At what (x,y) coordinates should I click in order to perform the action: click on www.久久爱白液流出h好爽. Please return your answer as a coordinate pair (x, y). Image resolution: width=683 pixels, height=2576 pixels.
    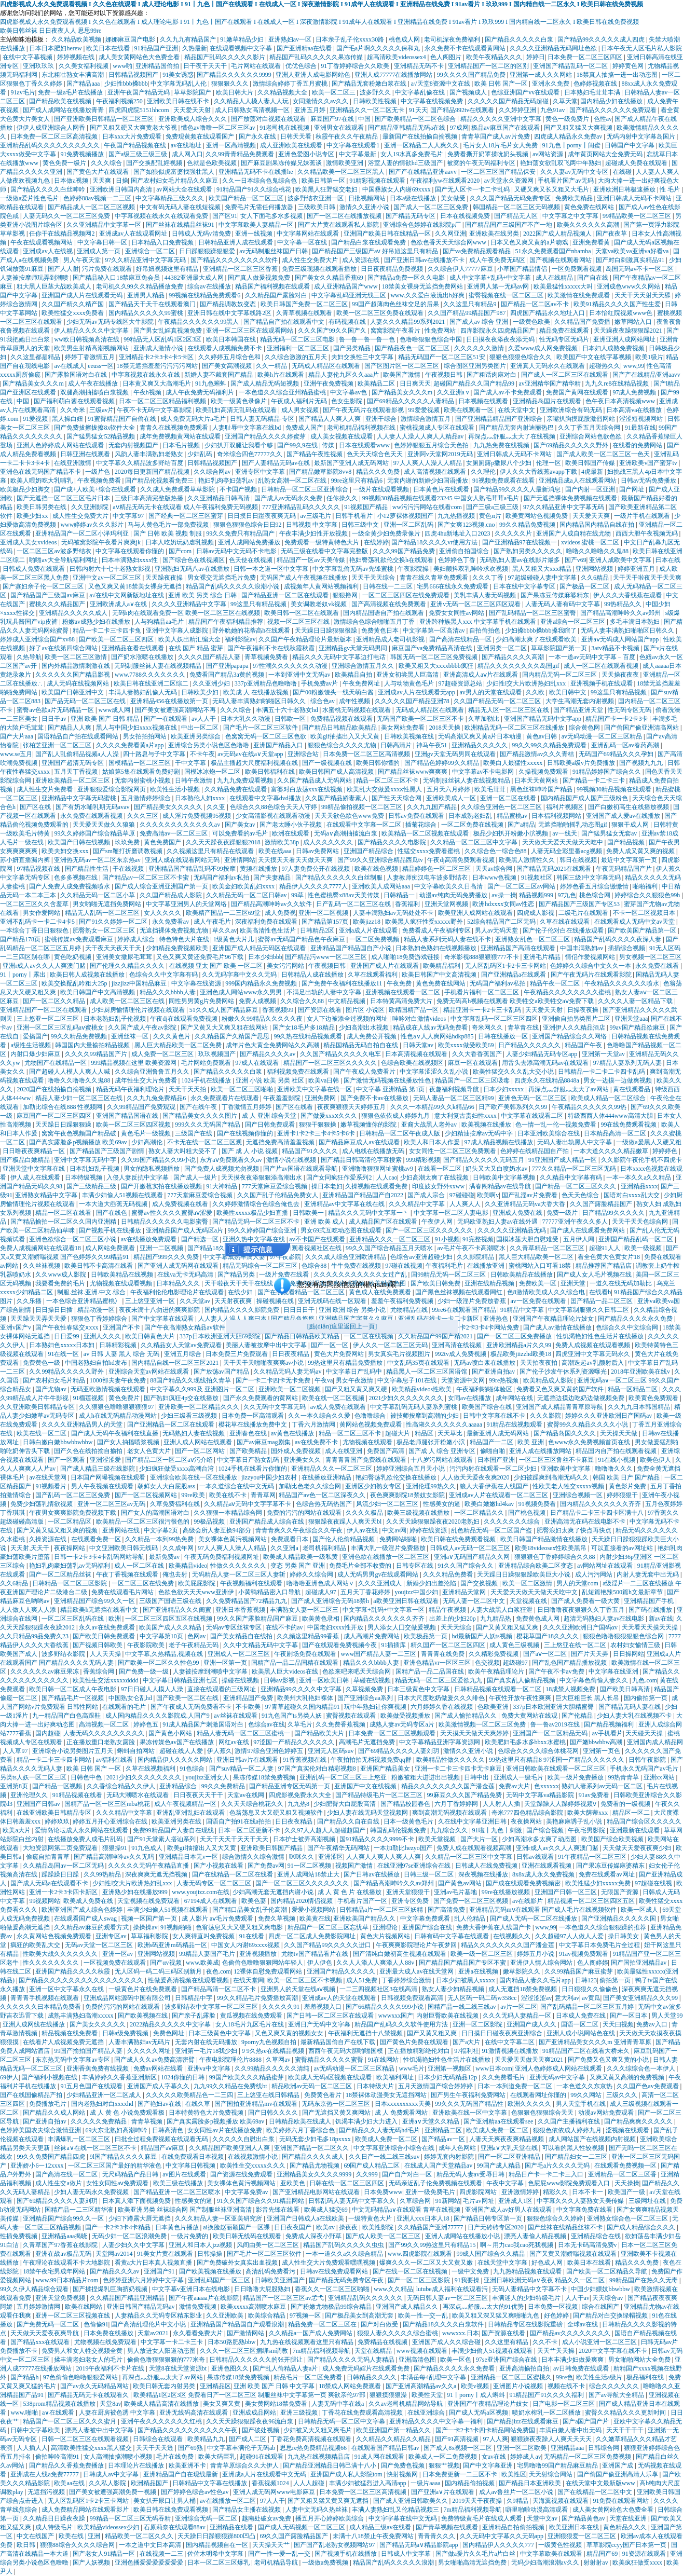
    Looking at the image, I should click on (428, 295).